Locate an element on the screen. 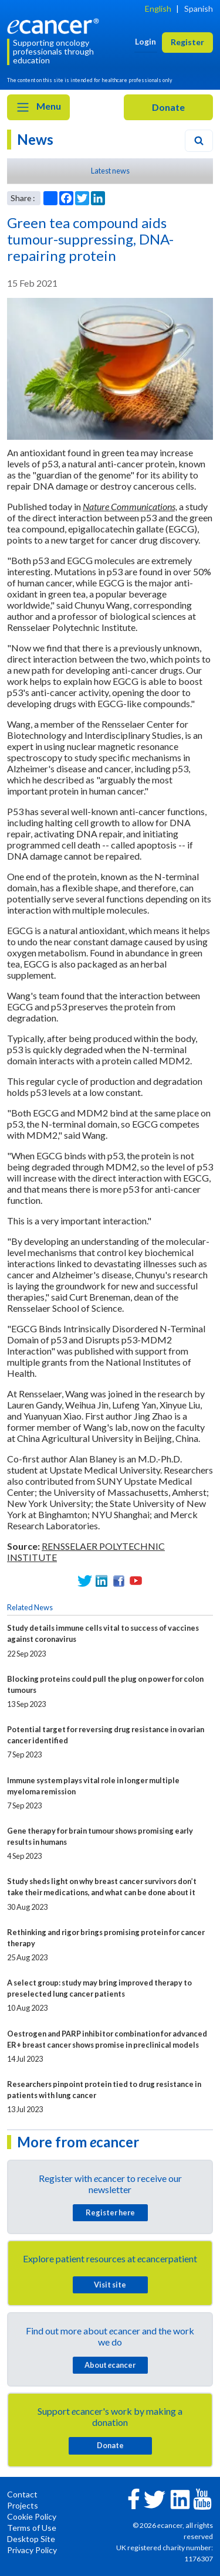 The width and height of the screenshot is (220, 2576). English is located at coordinates (158, 8).